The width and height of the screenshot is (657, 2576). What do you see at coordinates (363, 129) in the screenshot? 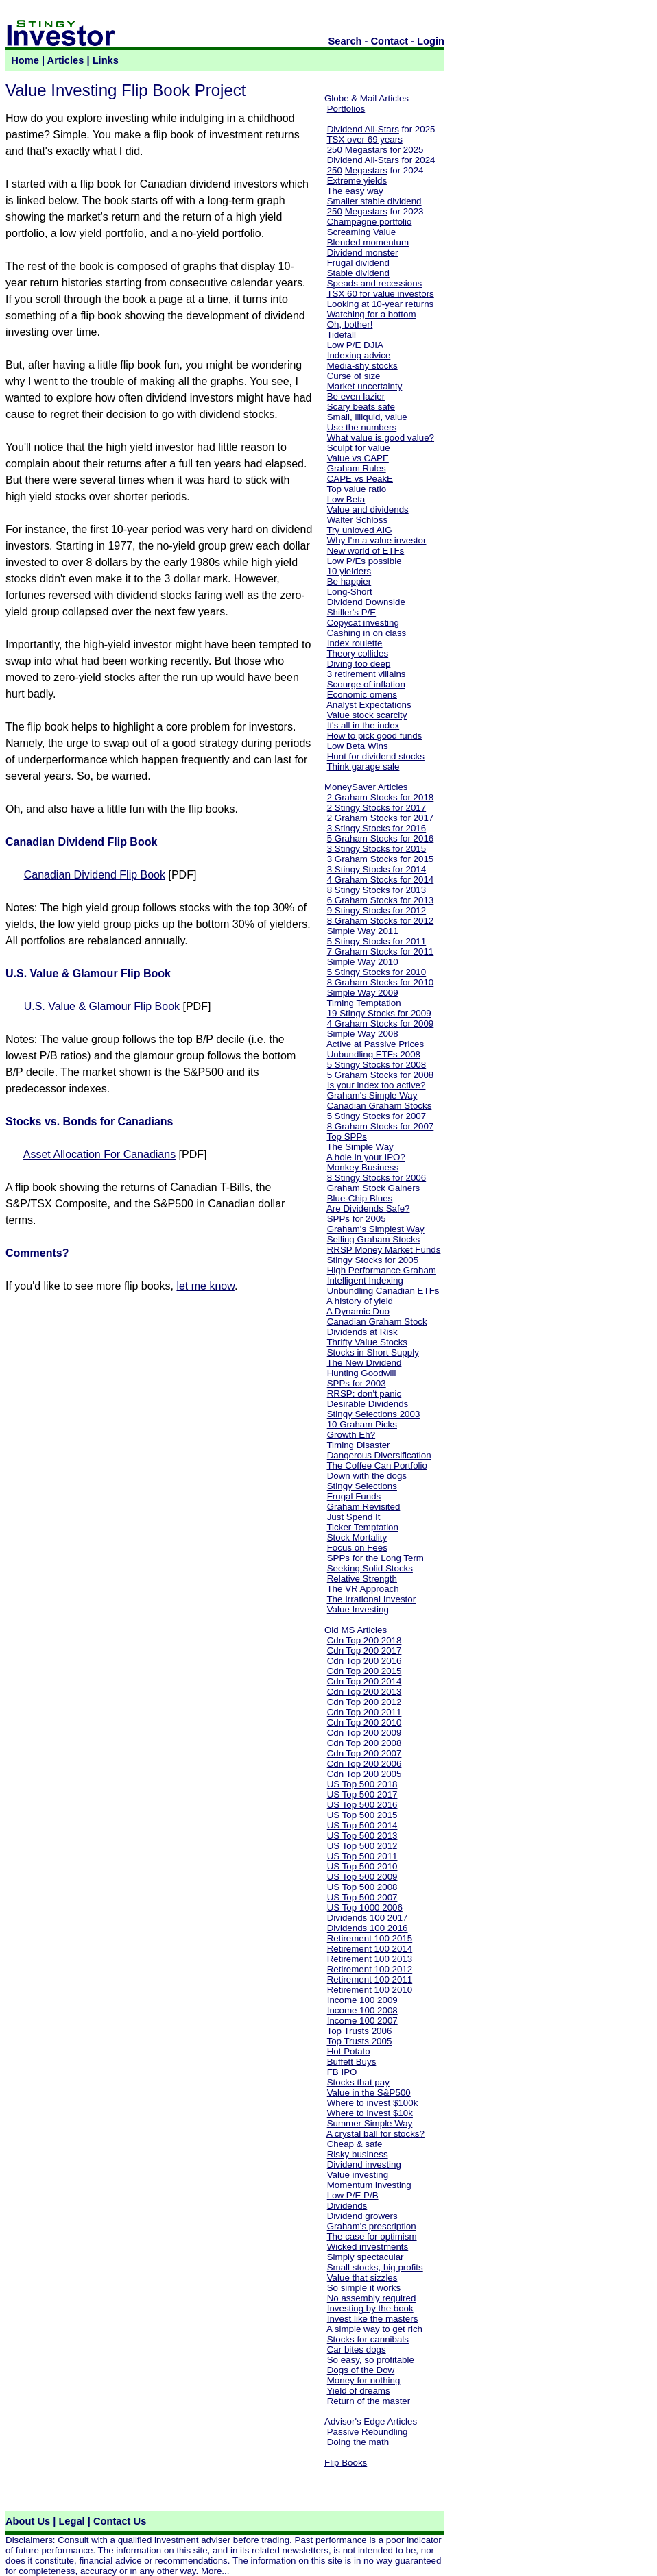
I see `Dividend All-Stars` at bounding box center [363, 129].